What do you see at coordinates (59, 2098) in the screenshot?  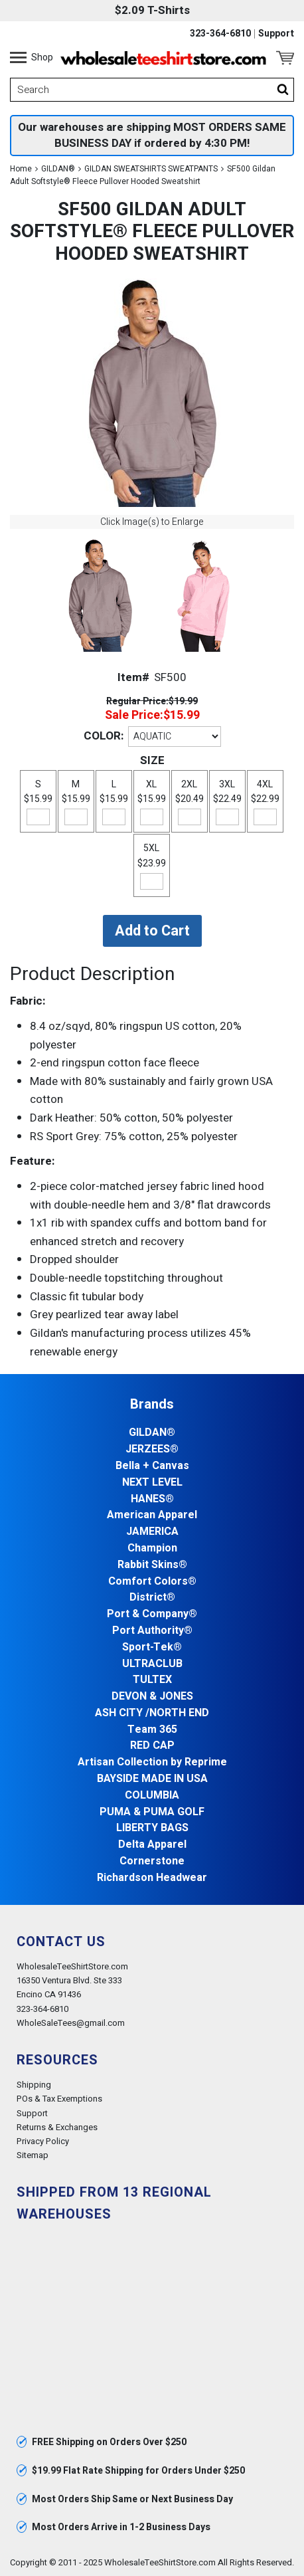 I see `POs & Tax Exemptions` at bounding box center [59, 2098].